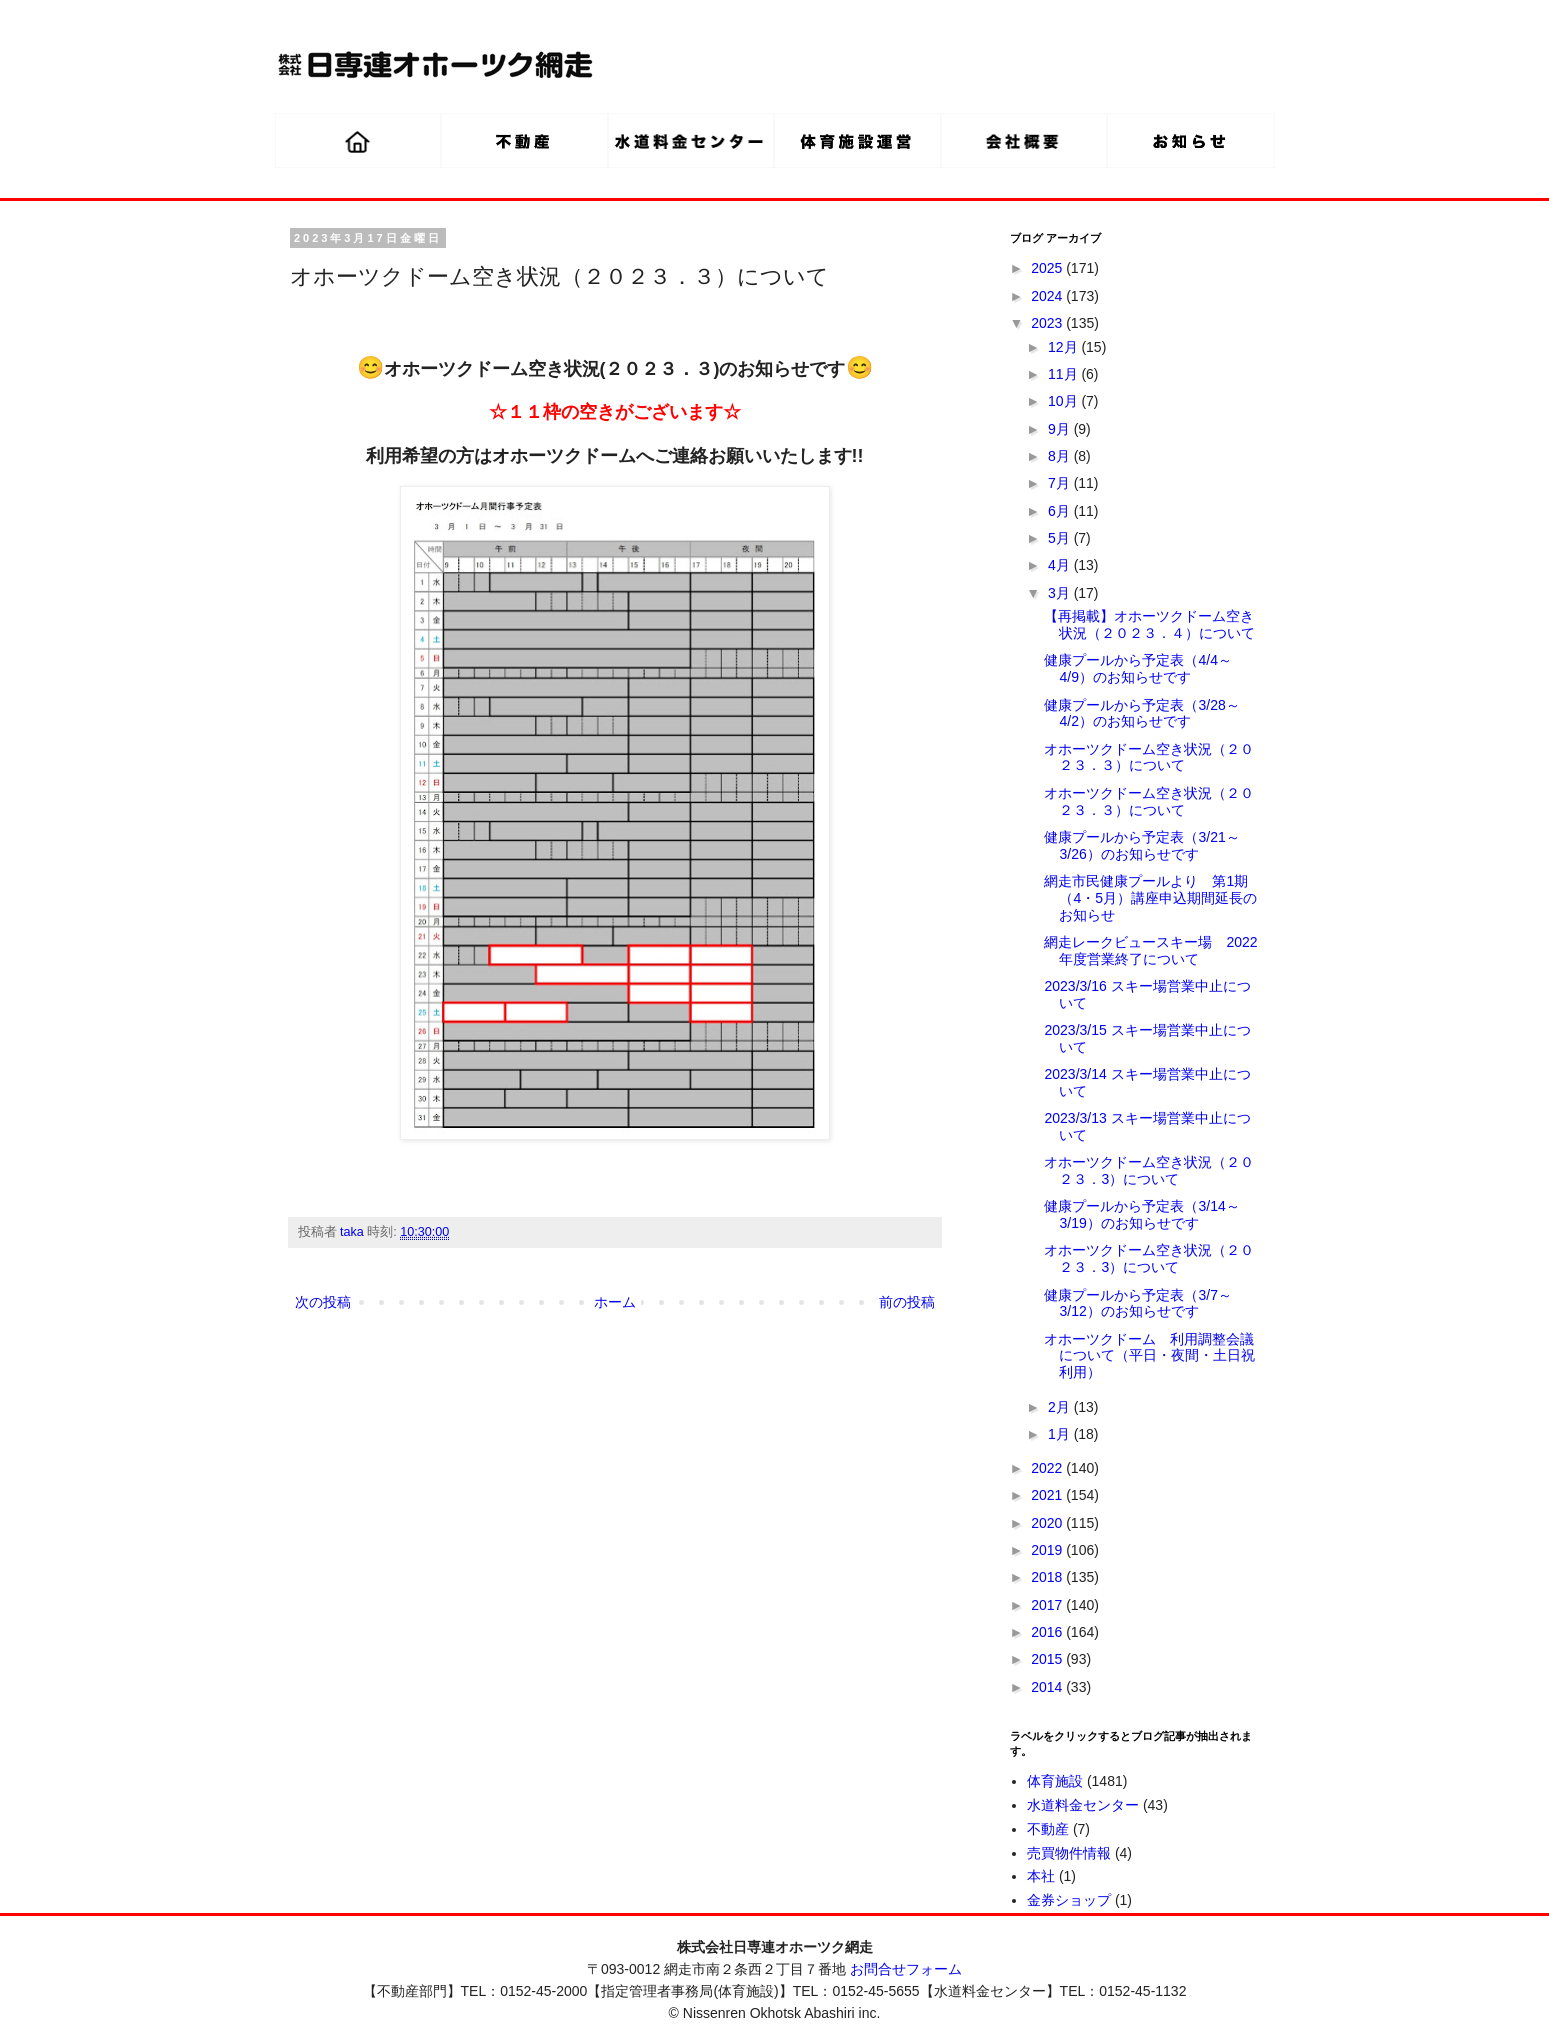 This screenshot has width=1549, height=2044. I want to click on オホーツクドーム 利用調整会議について（平日・夜間・土日祝利用）, so click(1149, 1356).